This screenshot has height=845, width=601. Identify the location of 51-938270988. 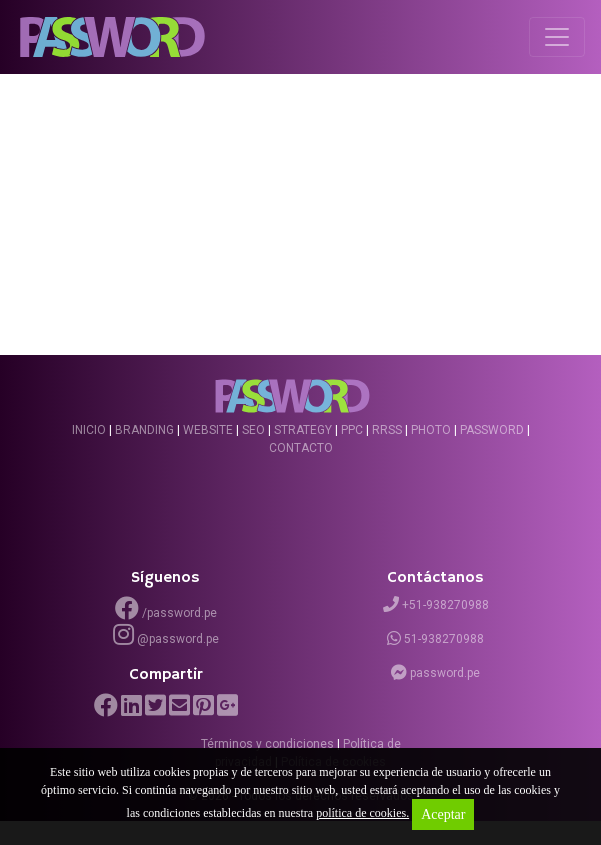
(435, 639).